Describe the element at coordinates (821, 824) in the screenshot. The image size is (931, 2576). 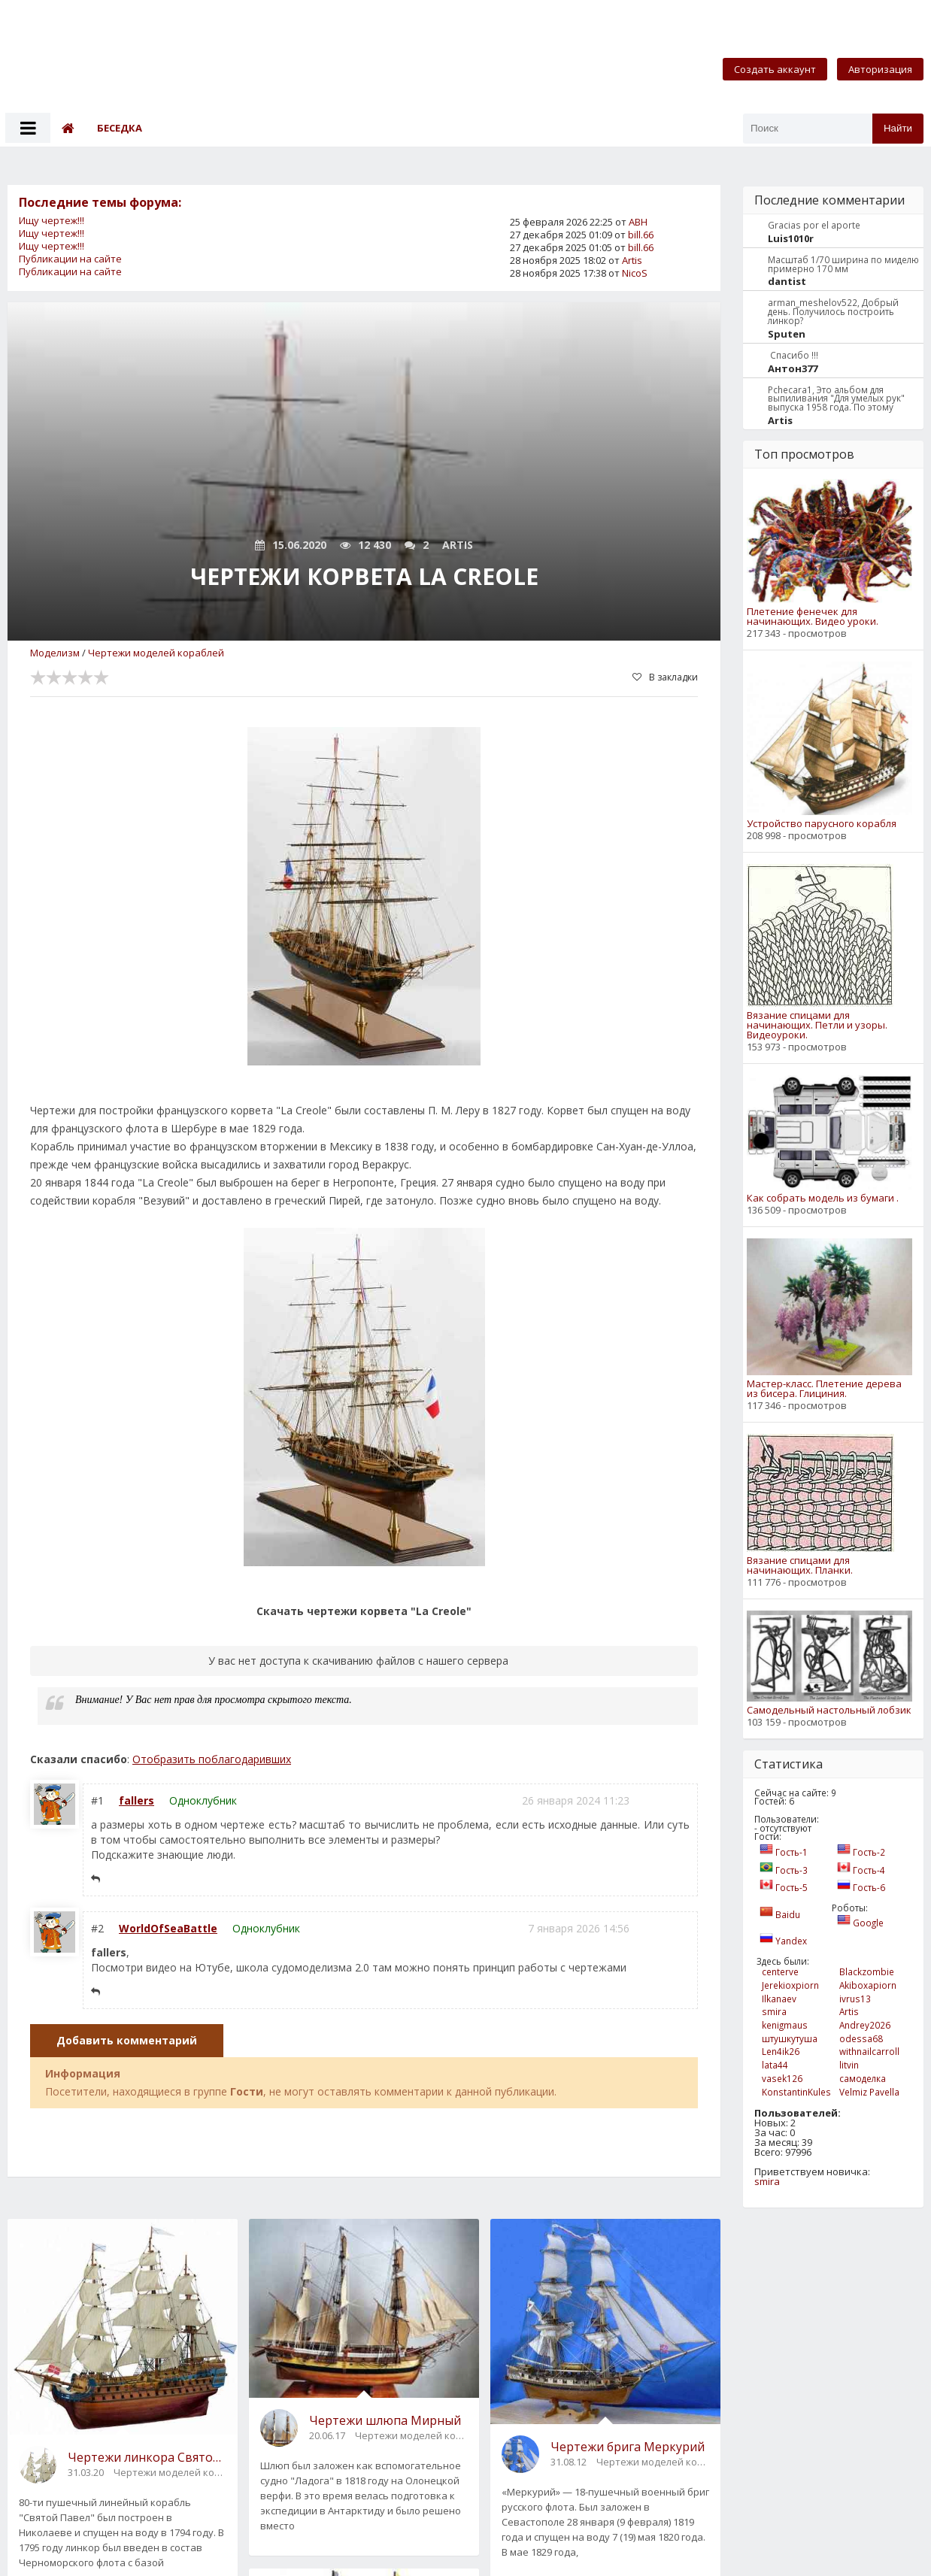
I see `Устройство парусного корабля` at that location.